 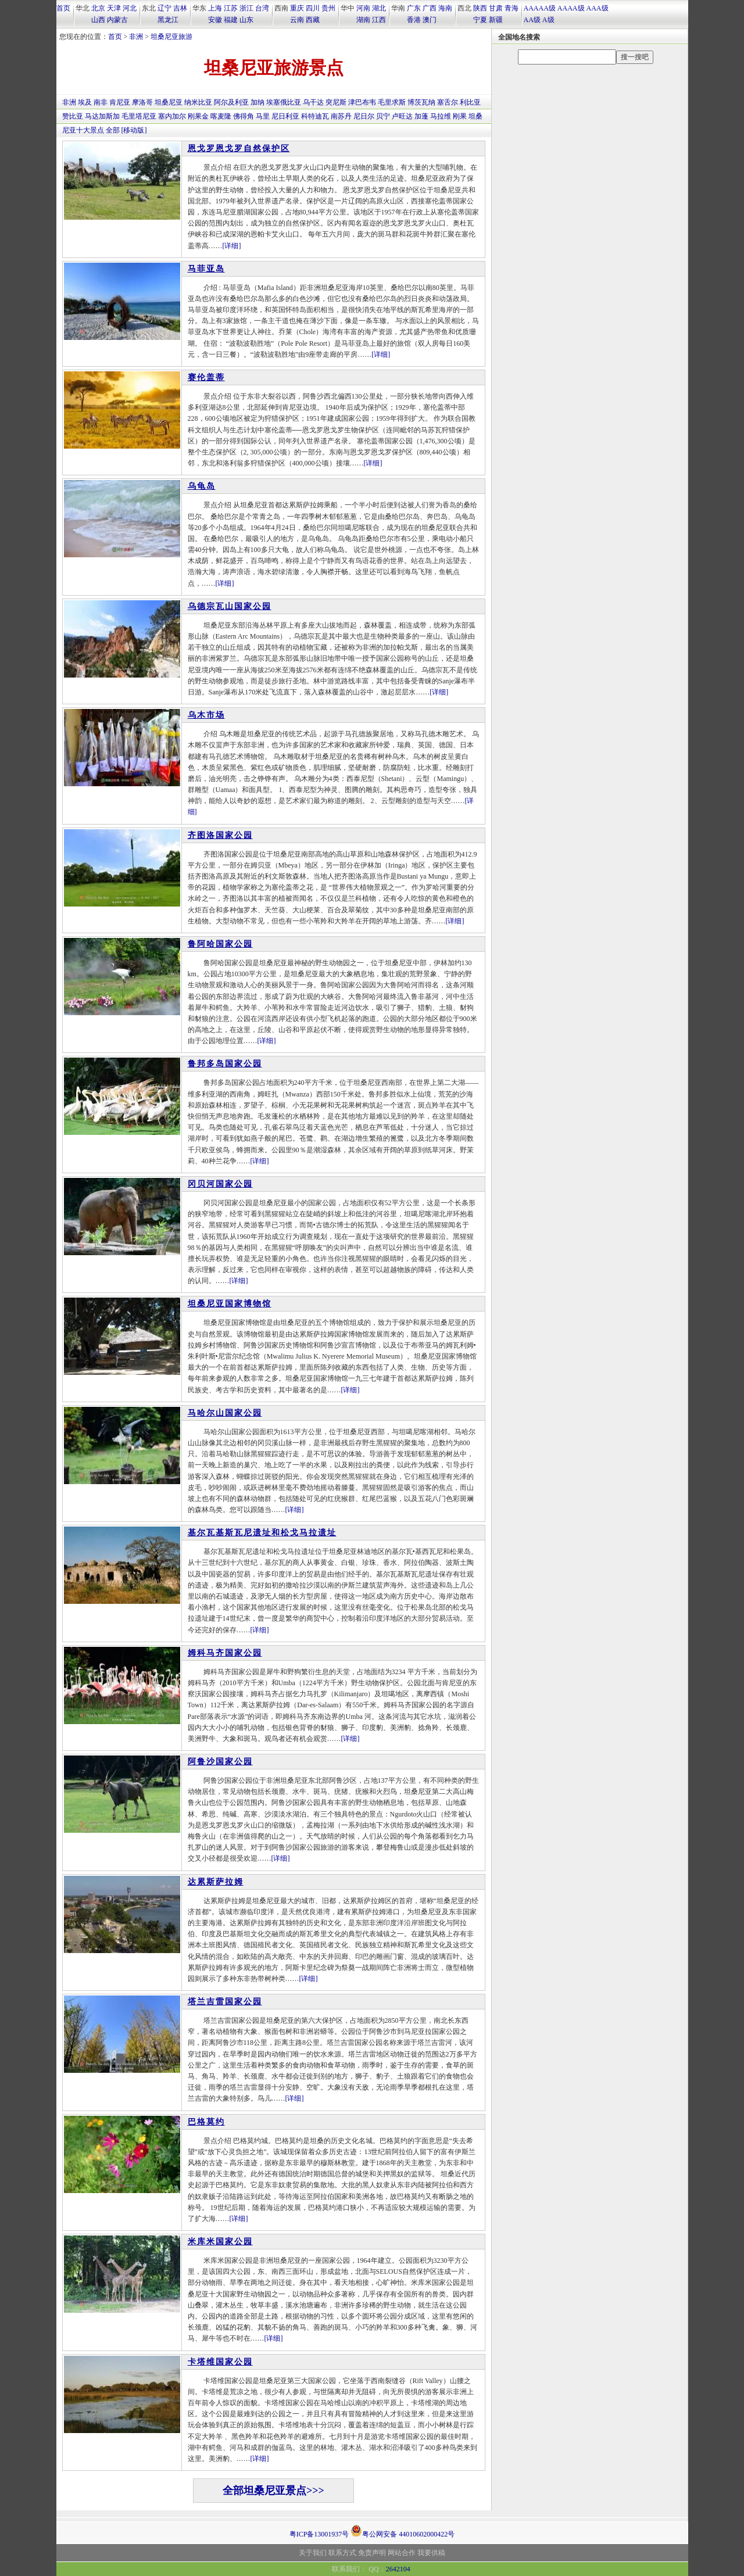 What do you see at coordinates (283, 102) in the screenshot?
I see `埃塞俄比亚` at bounding box center [283, 102].